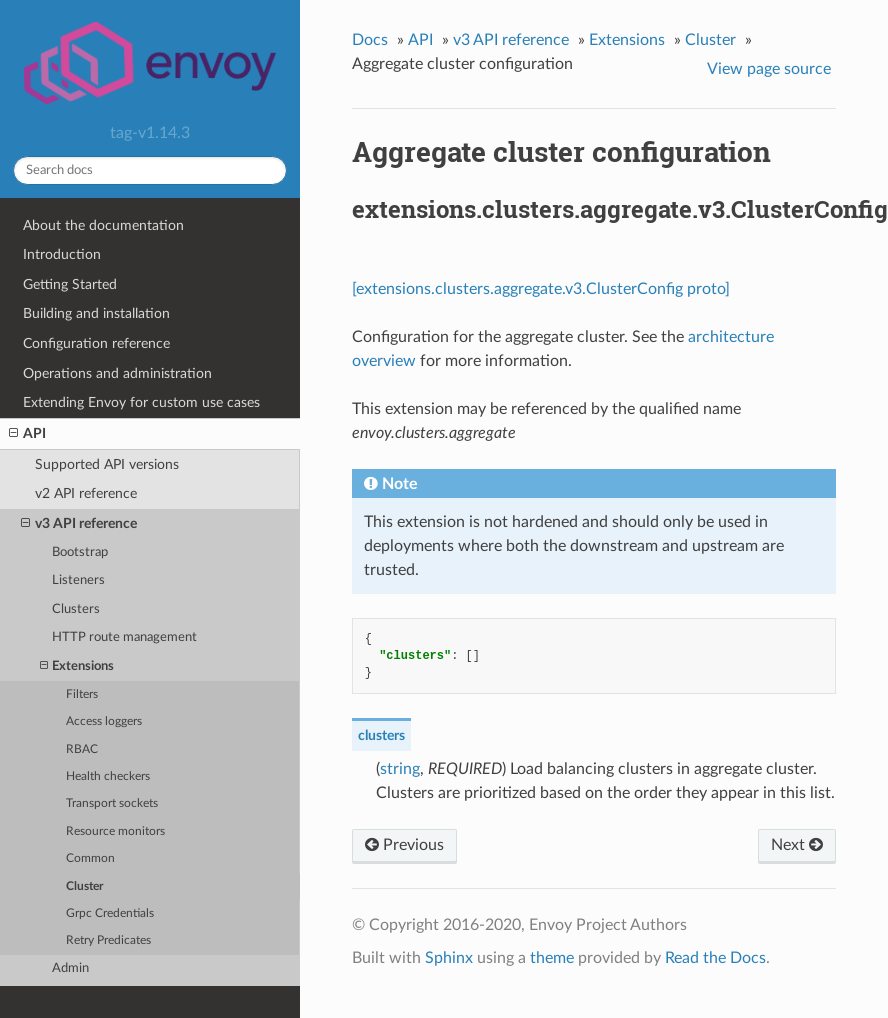 The image size is (888, 1018). What do you see at coordinates (76, 609) in the screenshot?
I see `Clusters` at bounding box center [76, 609].